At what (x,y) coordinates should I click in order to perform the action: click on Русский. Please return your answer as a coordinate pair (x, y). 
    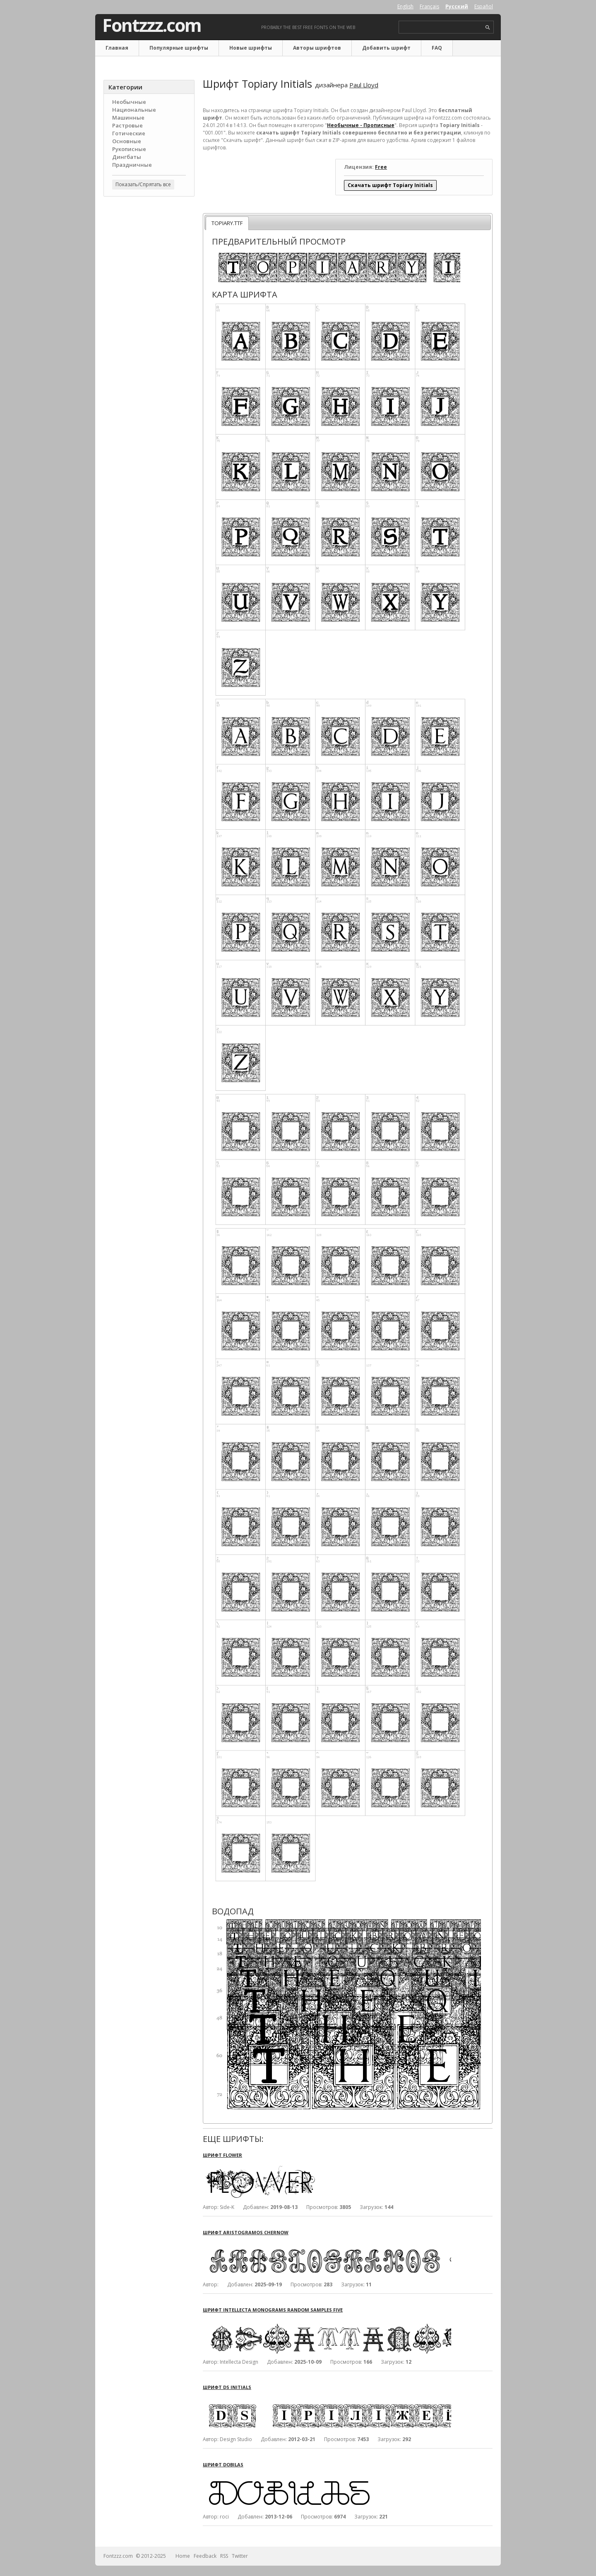
    Looking at the image, I should click on (456, 6).